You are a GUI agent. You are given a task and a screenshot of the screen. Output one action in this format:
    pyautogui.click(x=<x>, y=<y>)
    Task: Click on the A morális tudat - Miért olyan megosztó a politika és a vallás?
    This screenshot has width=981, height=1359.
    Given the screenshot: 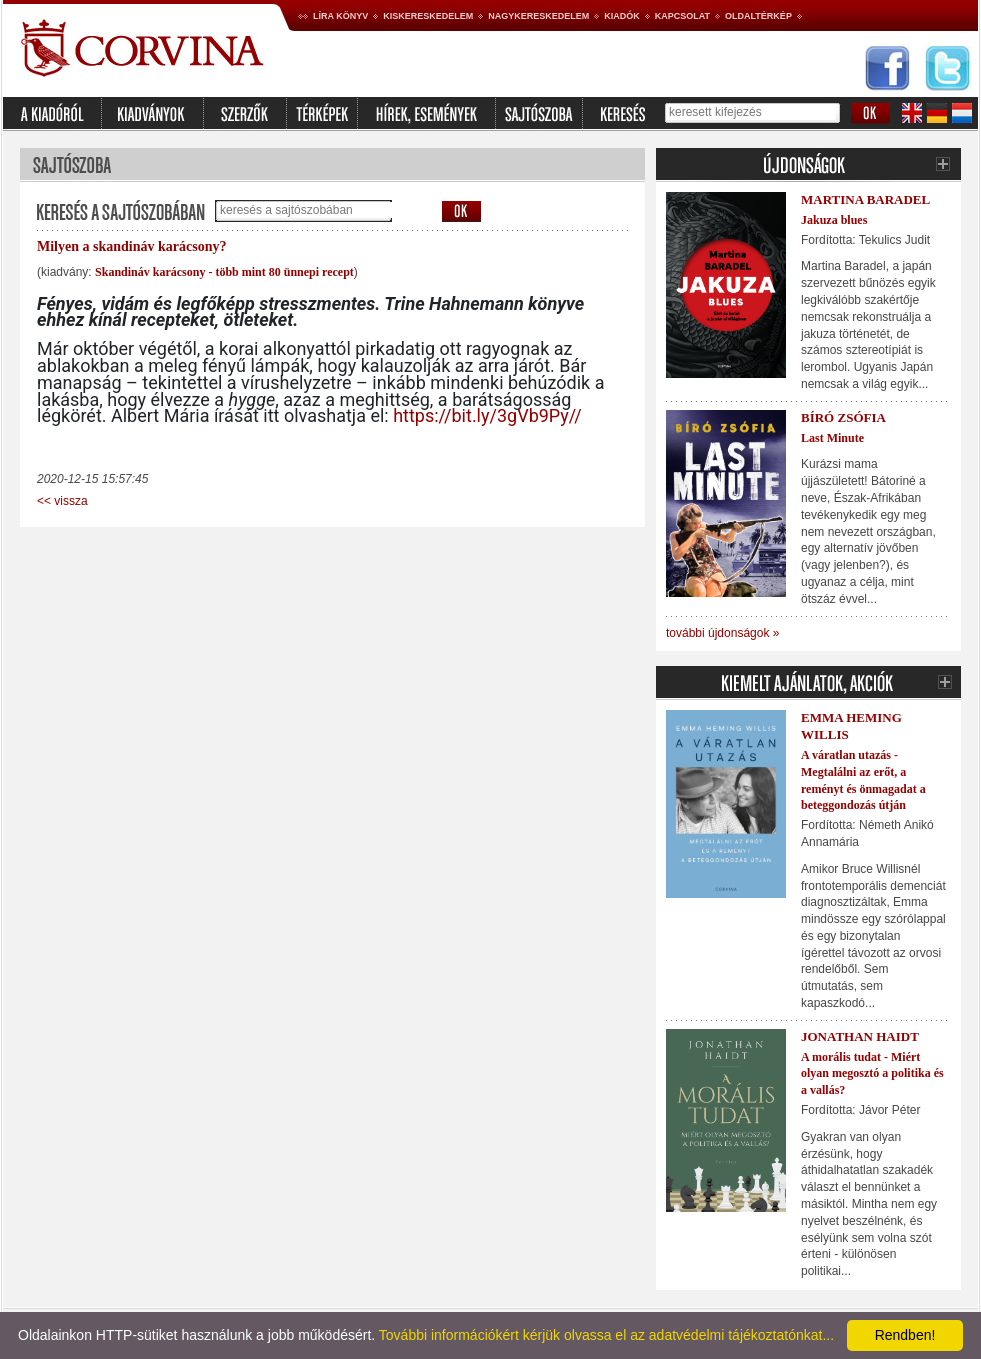 What is the action you would take?
    pyautogui.click(x=872, y=1074)
    